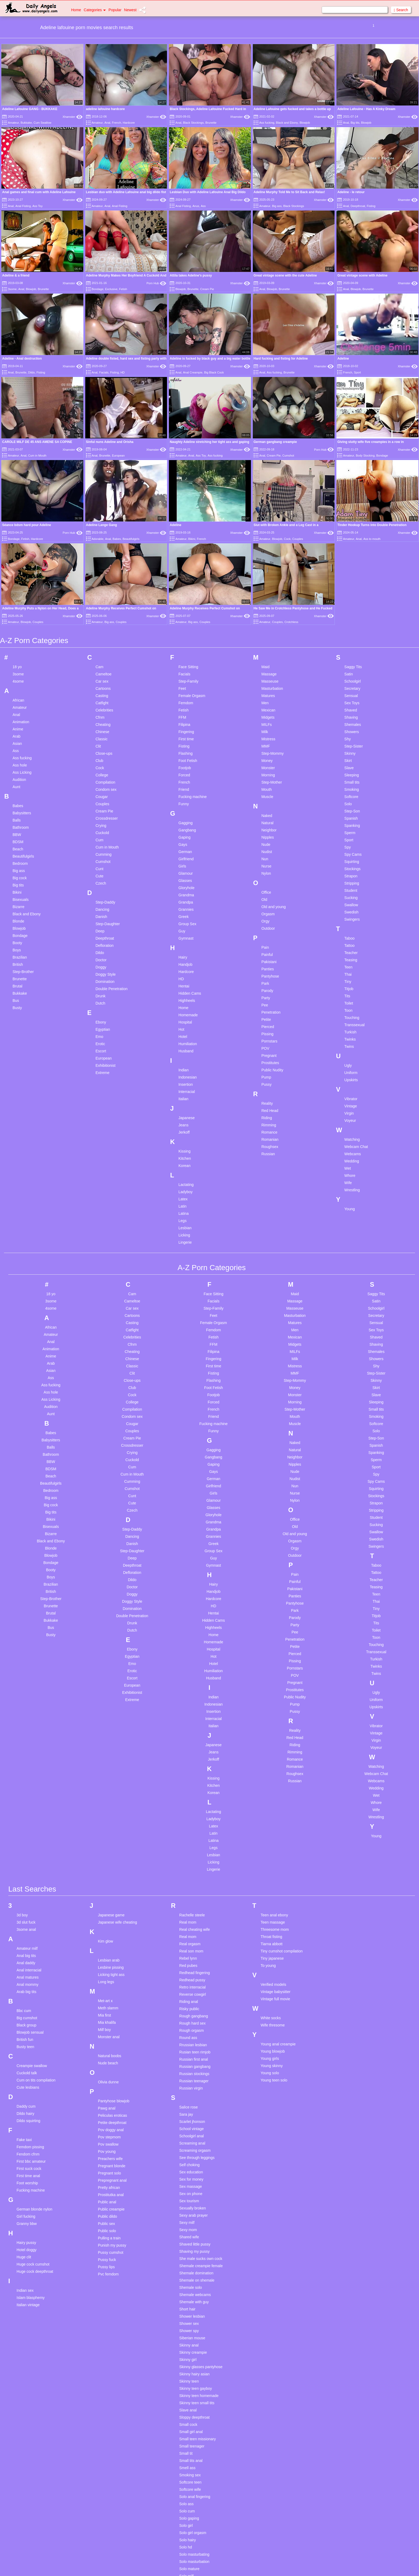  What do you see at coordinates (27, 1957) in the screenshot?
I see `Big cumshot` at bounding box center [27, 1957].